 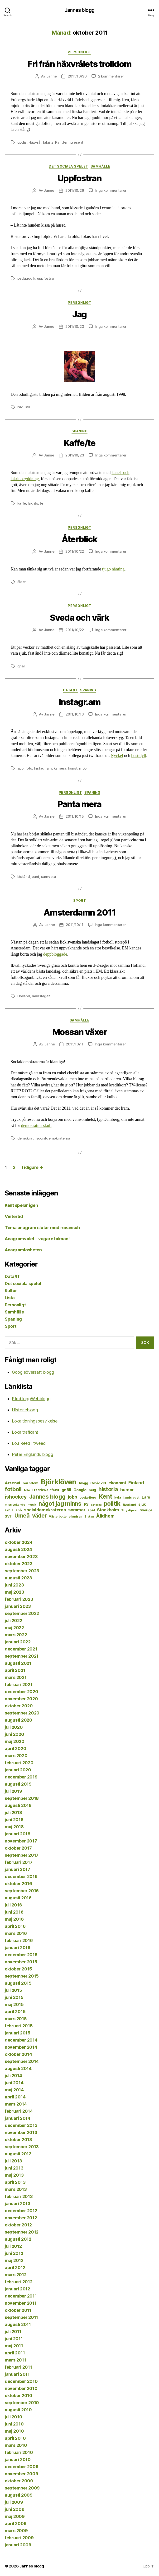 What do you see at coordinates (16, 2189) in the screenshot?
I see `mars 2013` at bounding box center [16, 2189].